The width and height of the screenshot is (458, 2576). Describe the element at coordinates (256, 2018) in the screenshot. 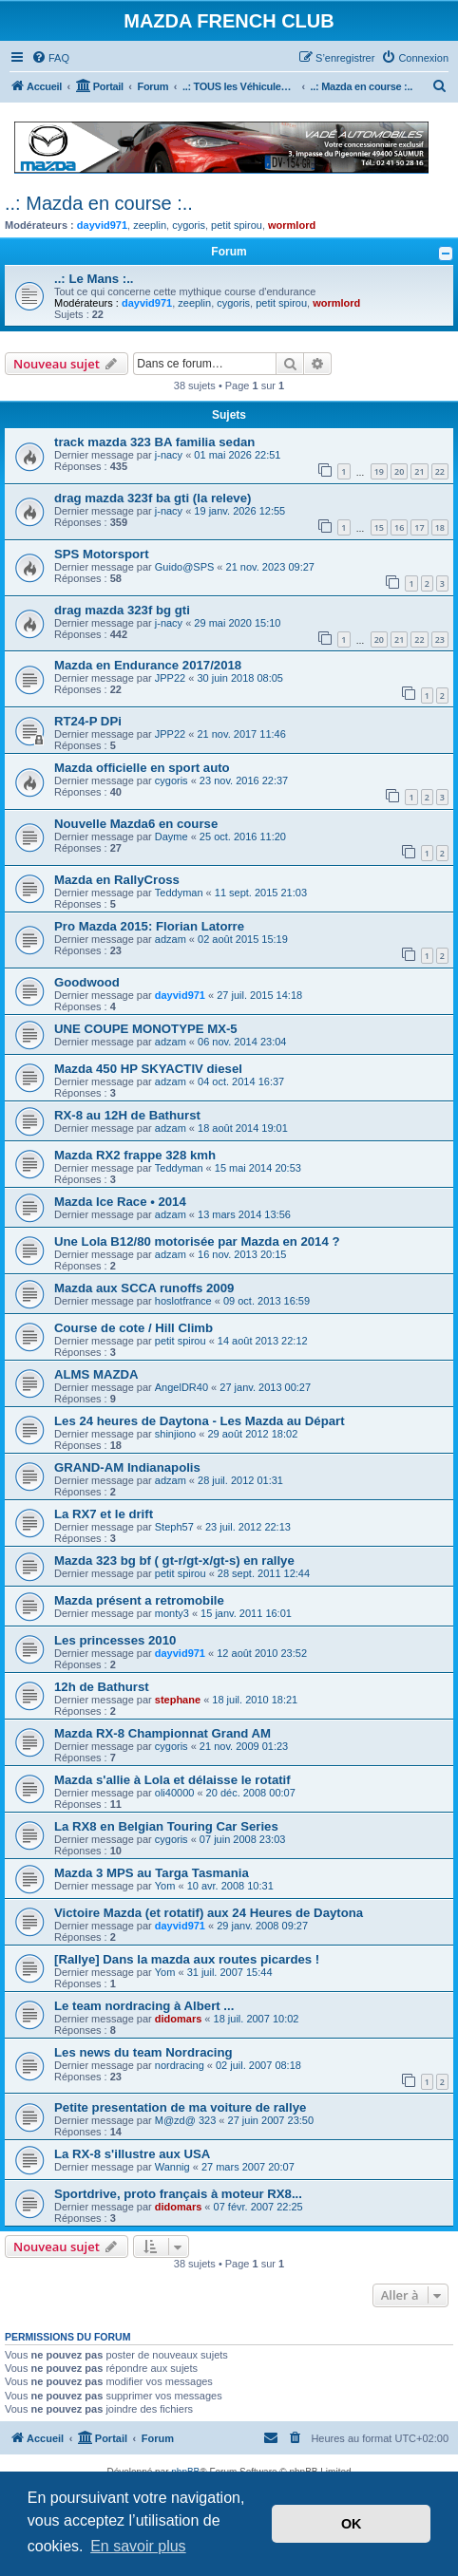

I see `18 juil. 2007 10:02` at that location.